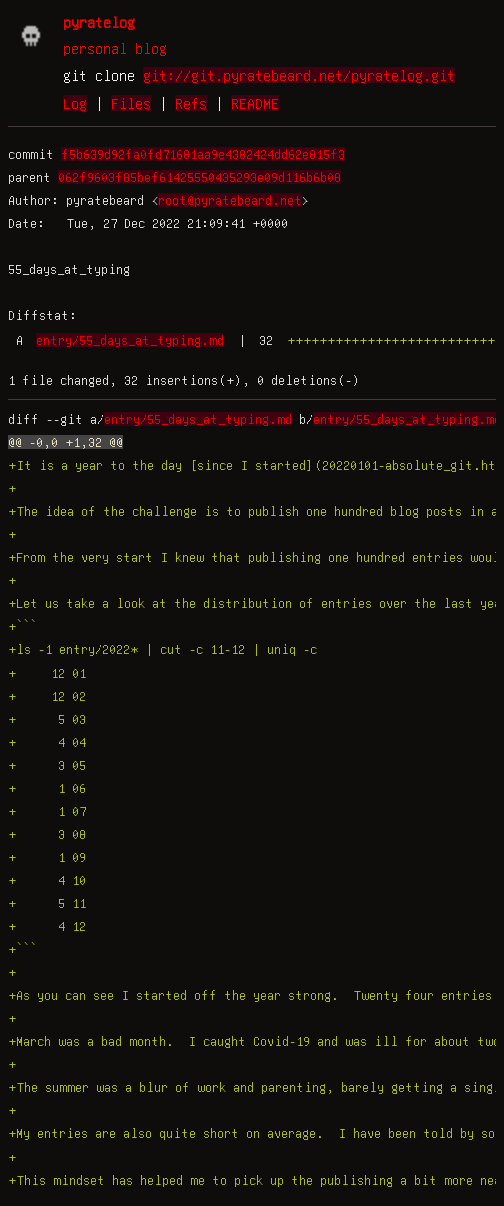 This screenshot has width=504, height=1206. Describe the element at coordinates (47, 696) in the screenshot. I see `+ 12 02` at that location.